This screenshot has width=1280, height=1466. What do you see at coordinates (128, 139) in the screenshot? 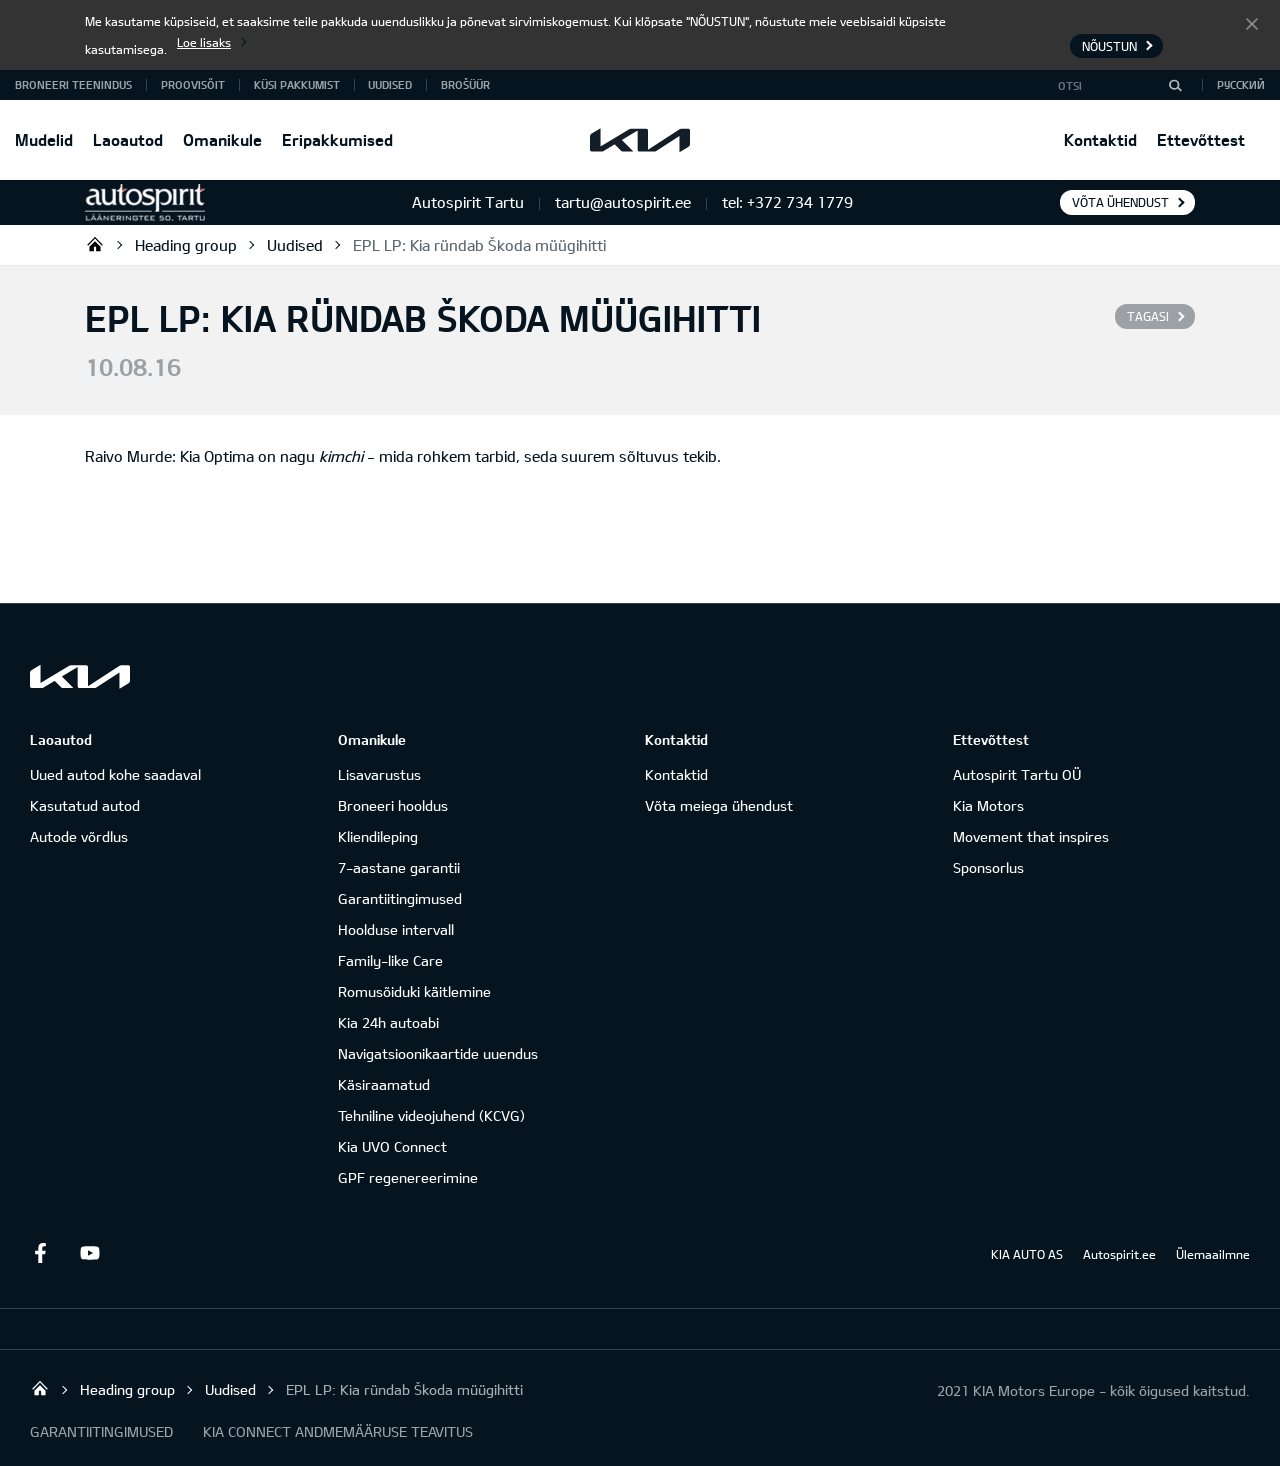
I see `Laoautod` at bounding box center [128, 139].